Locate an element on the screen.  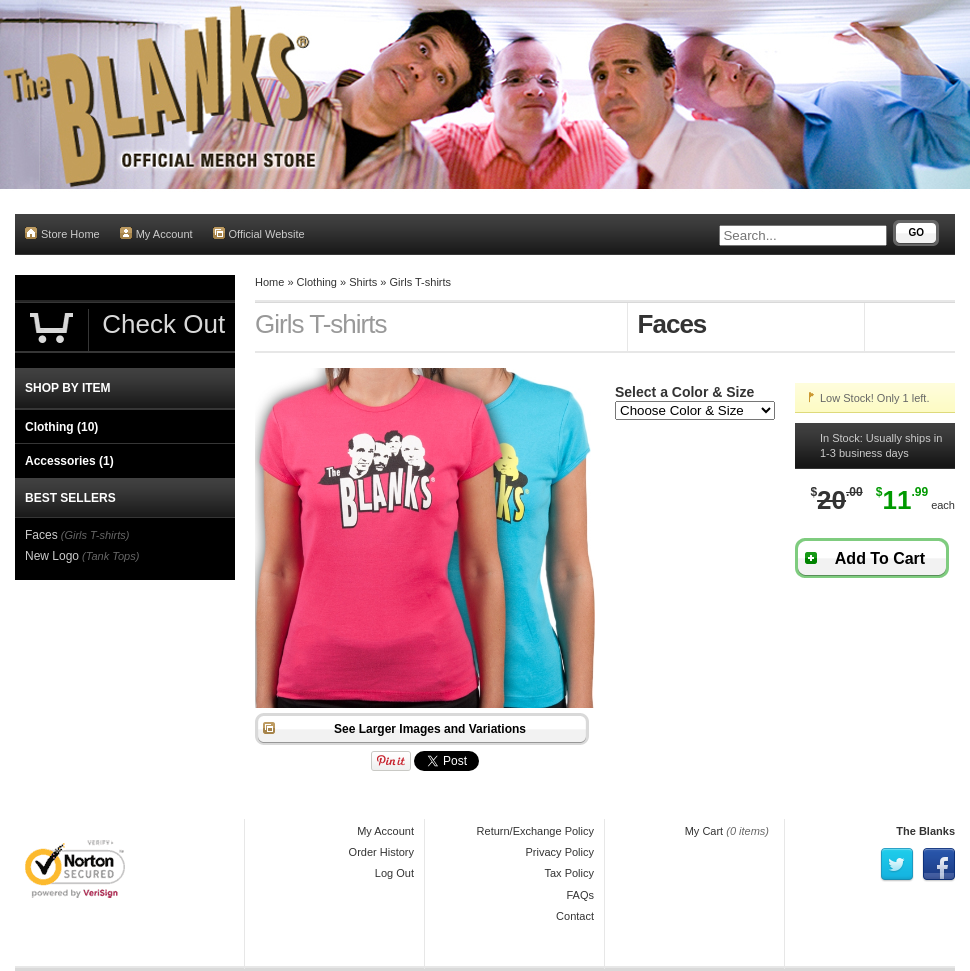
The Blanks is located at coordinates (925, 831).